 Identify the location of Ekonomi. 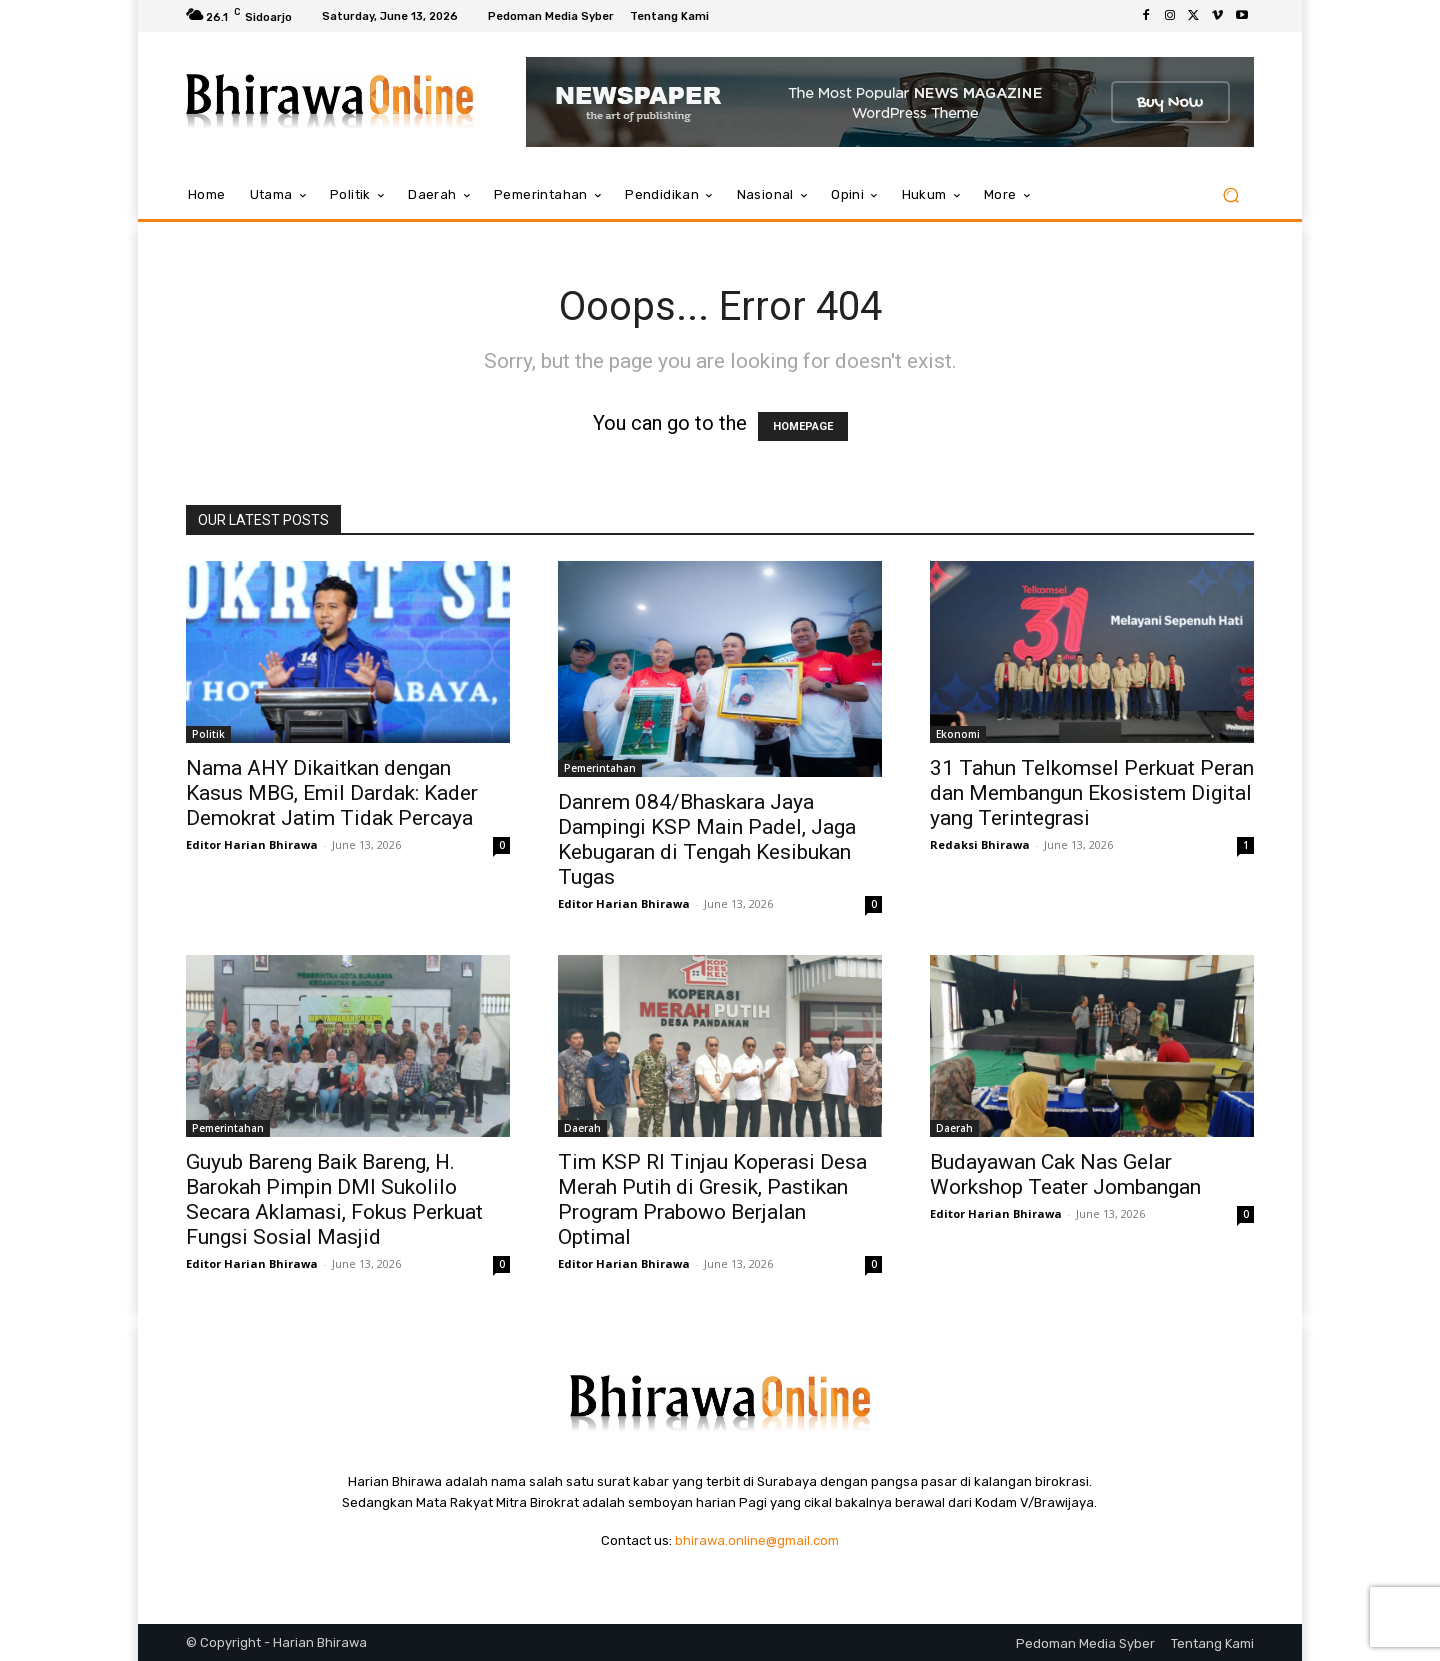
(958, 734).